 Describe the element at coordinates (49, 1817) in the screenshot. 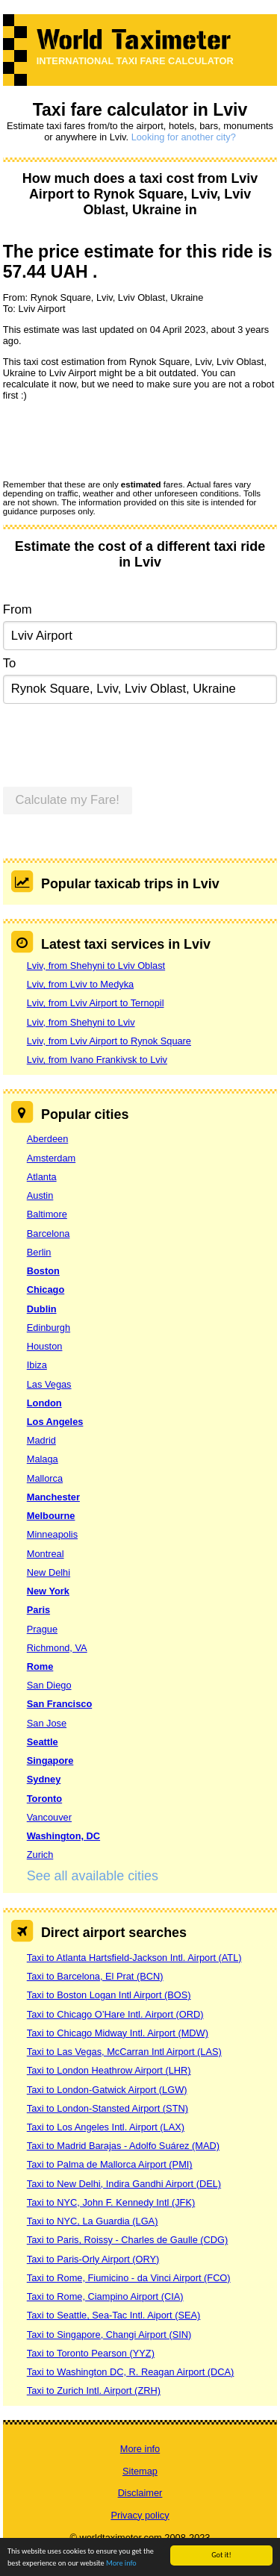

I see `Vancouver` at that location.